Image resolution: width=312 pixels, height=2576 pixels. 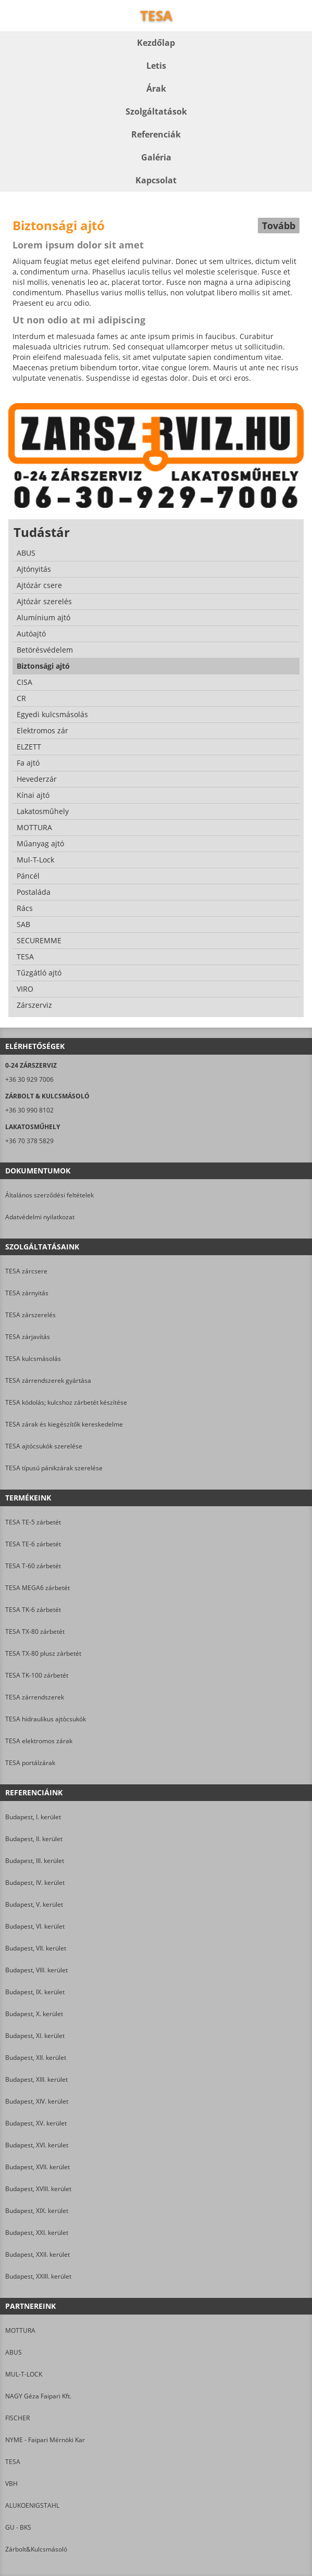 What do you see at coordinates (45, 1719) in the screenshot?
I see `TESA hidraulikus ajtócsukók` at bounding box center [45, 1719].